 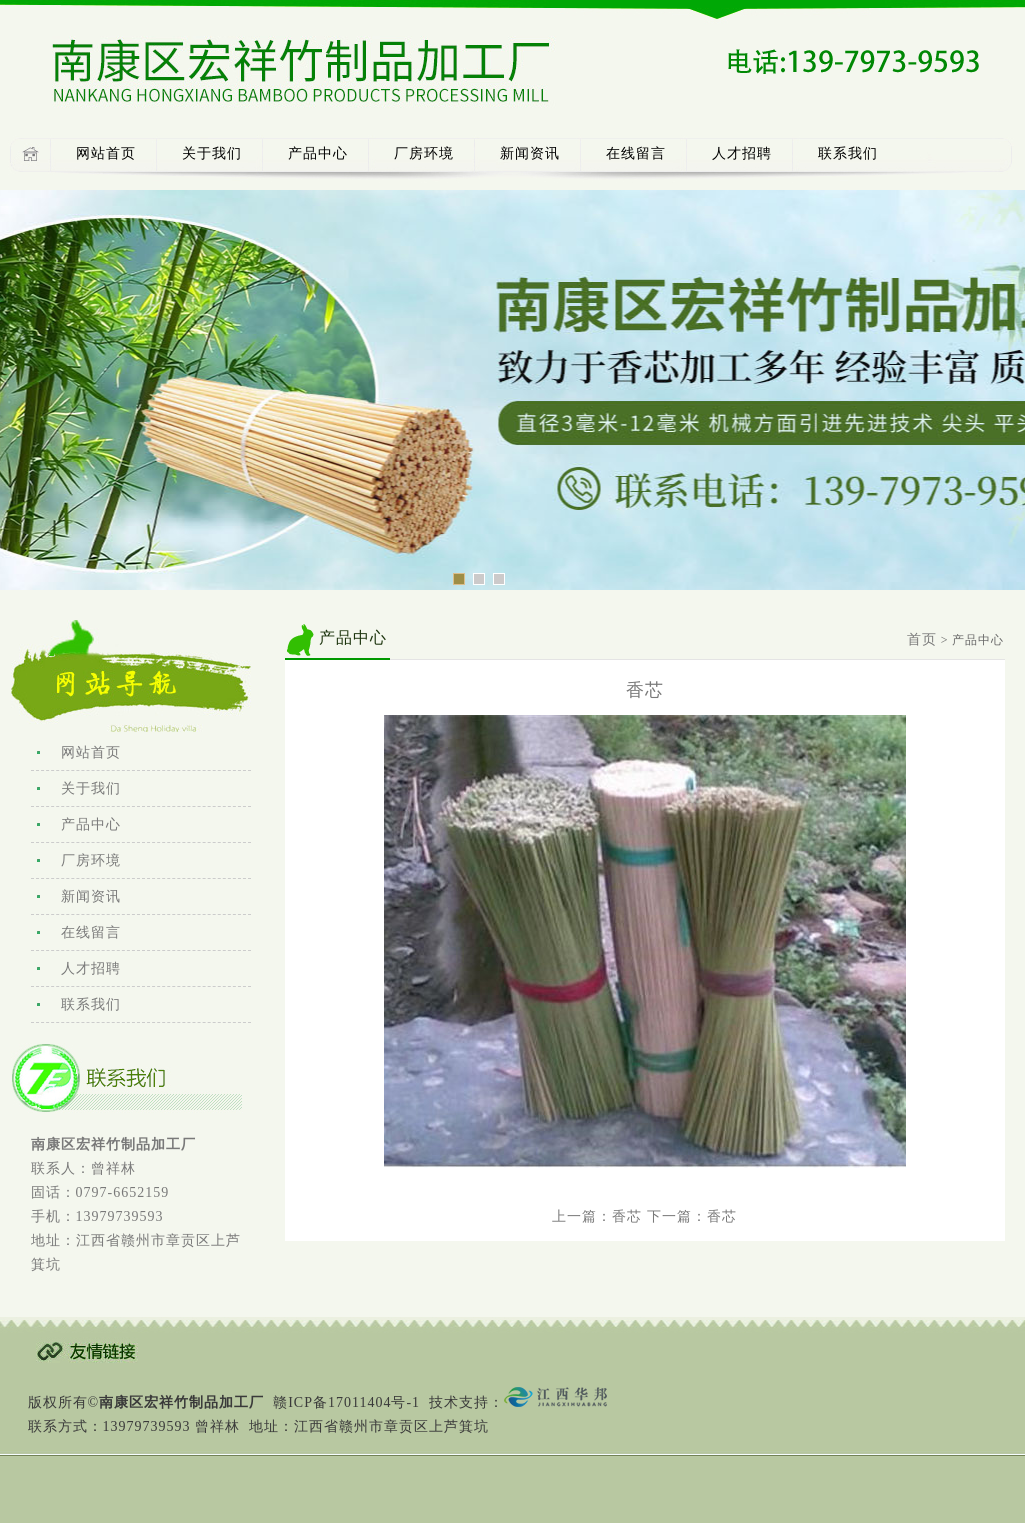 What do you see at coordinates (742, 153) in the screenshot?
I see `人才招聘` at bounding box center [742, 153].